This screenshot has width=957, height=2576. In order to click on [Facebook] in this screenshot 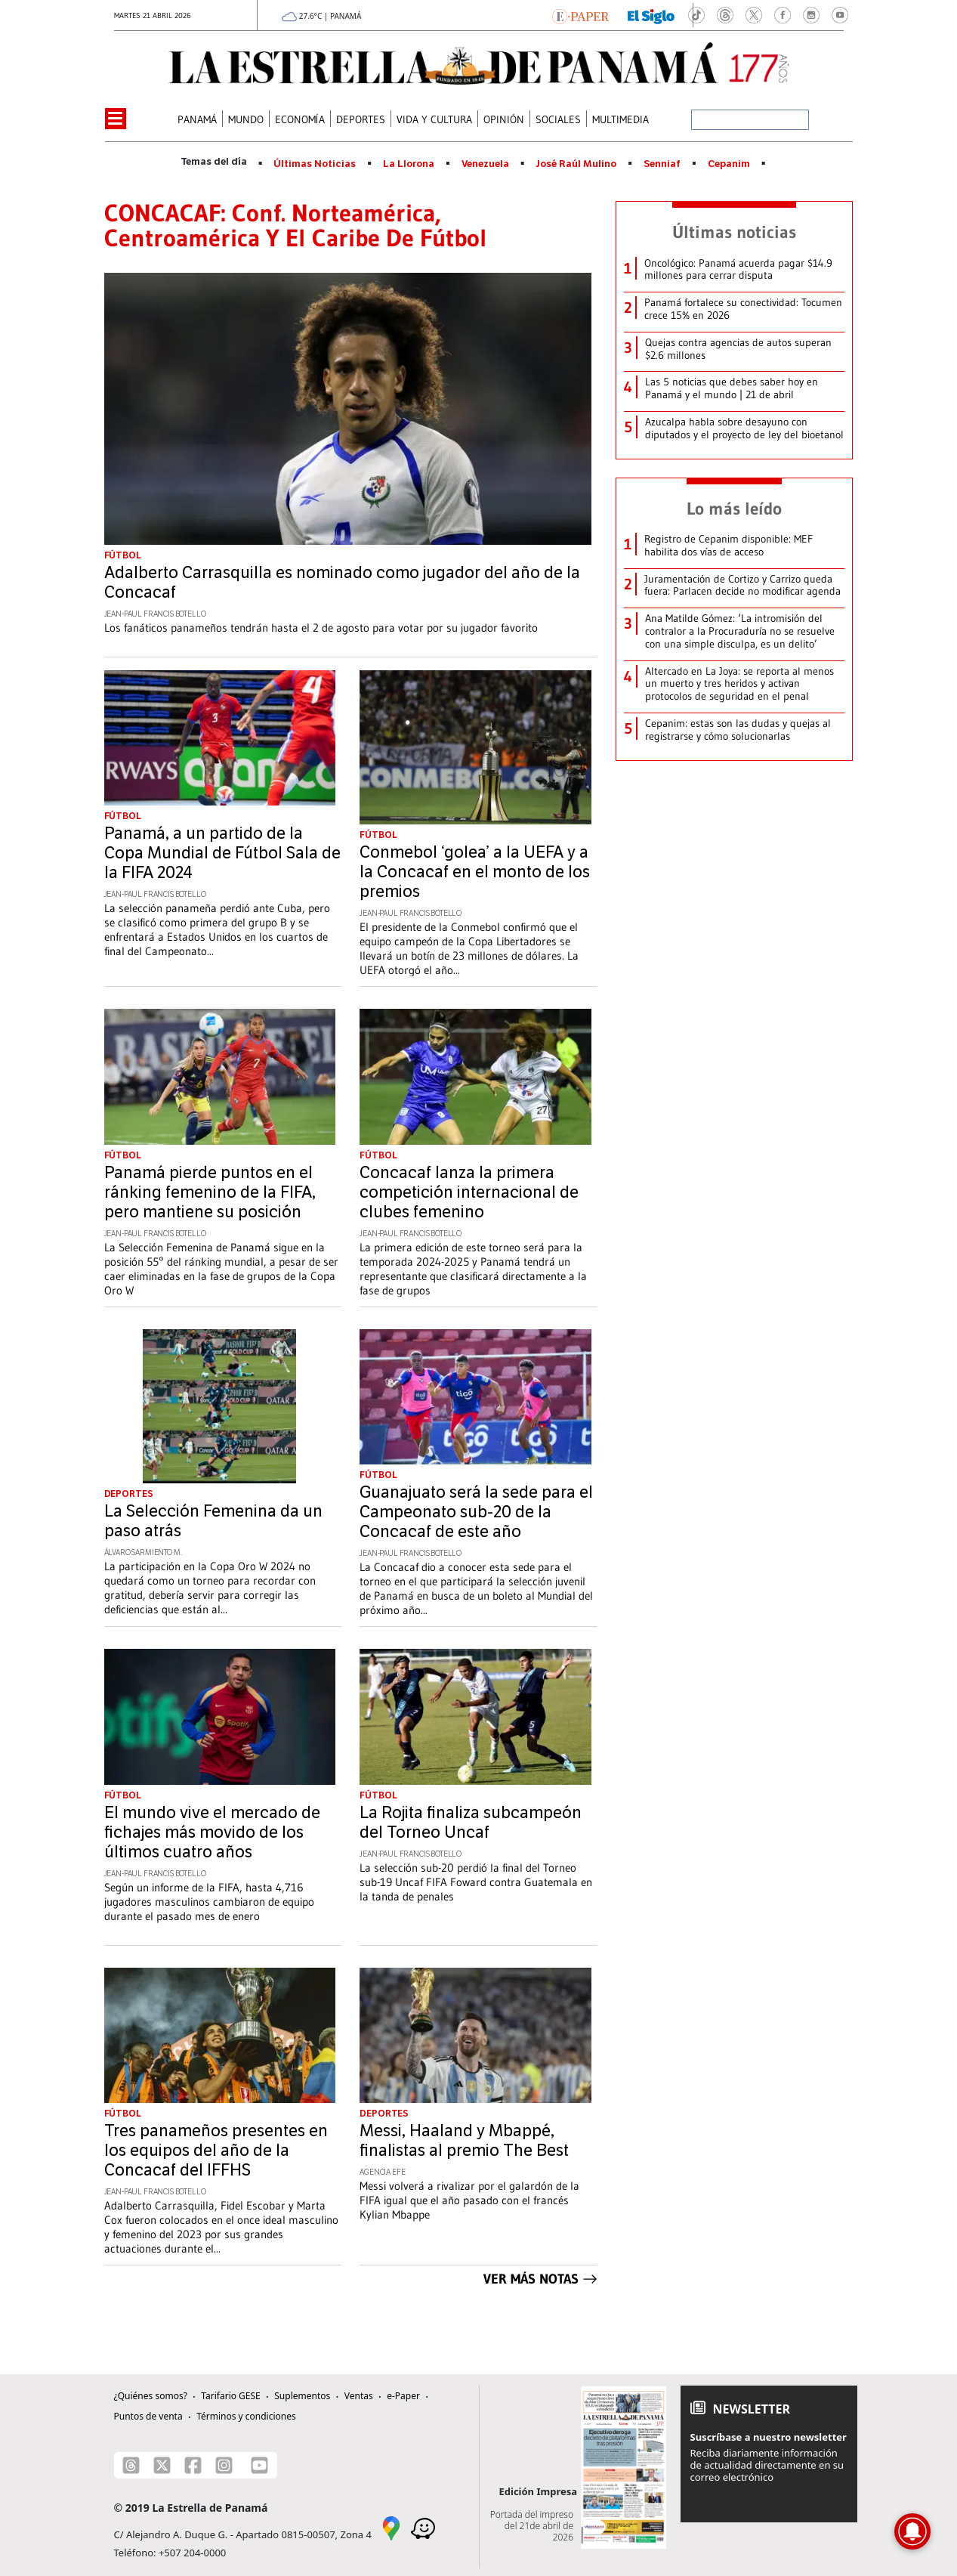, I will do `click(193, 2465)`.